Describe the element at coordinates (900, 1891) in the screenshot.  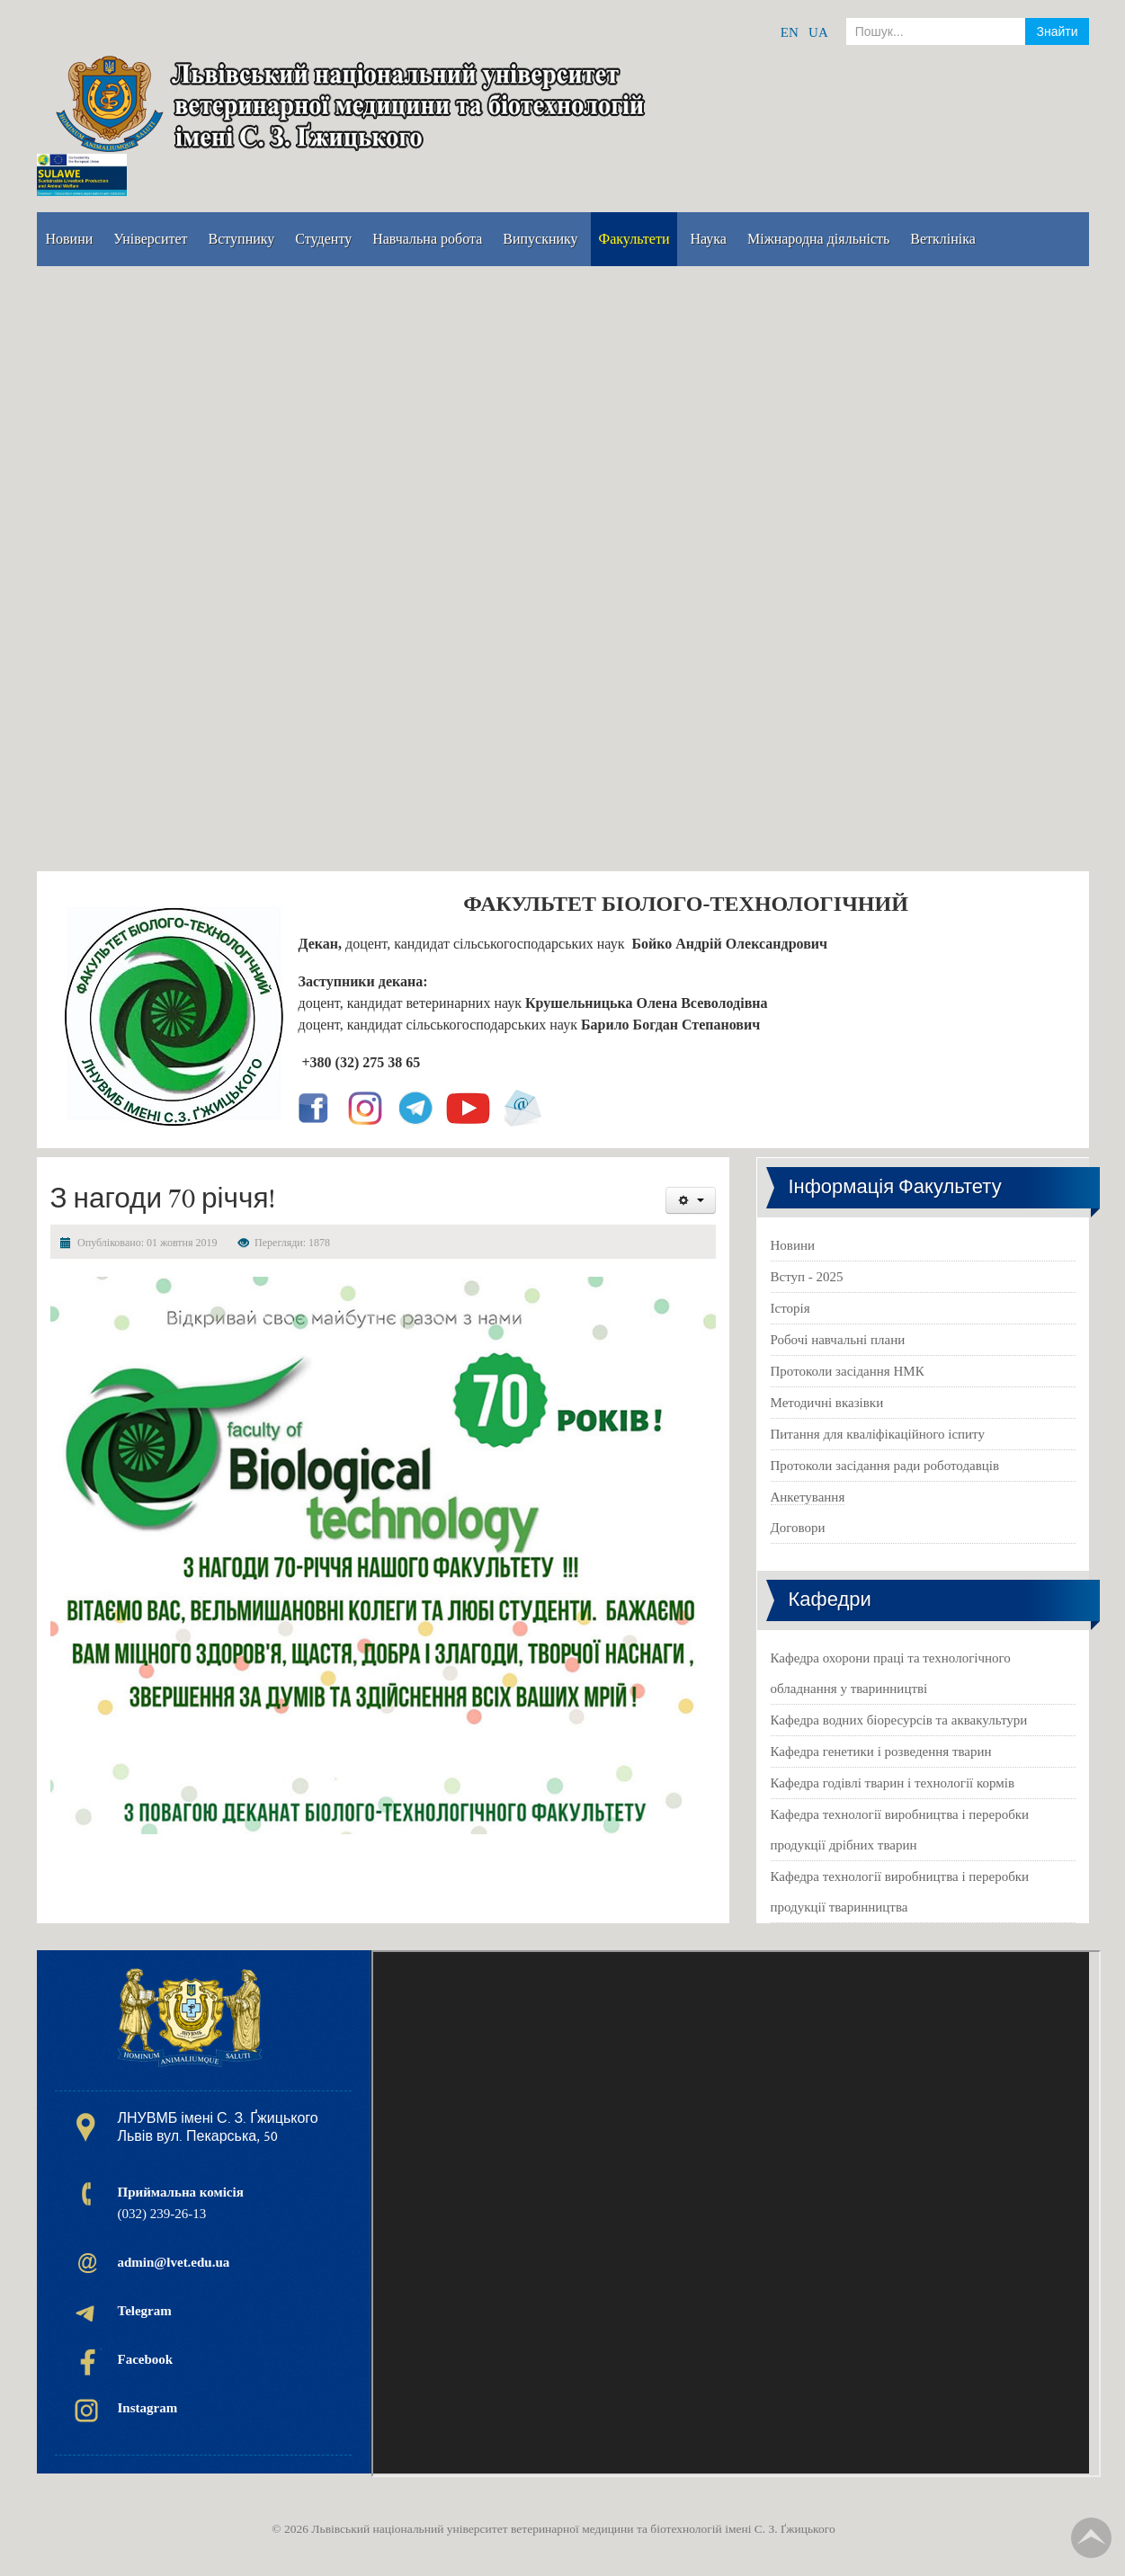
I see `Кафедра технології виробництва і переробки продукції тваринництва` at that location.